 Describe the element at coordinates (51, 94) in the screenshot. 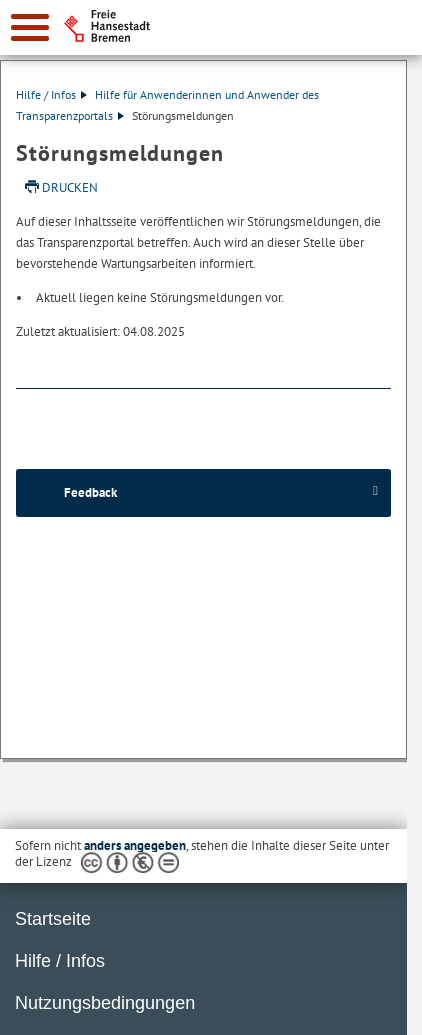

I see `Hilfe / Infos` at that location.